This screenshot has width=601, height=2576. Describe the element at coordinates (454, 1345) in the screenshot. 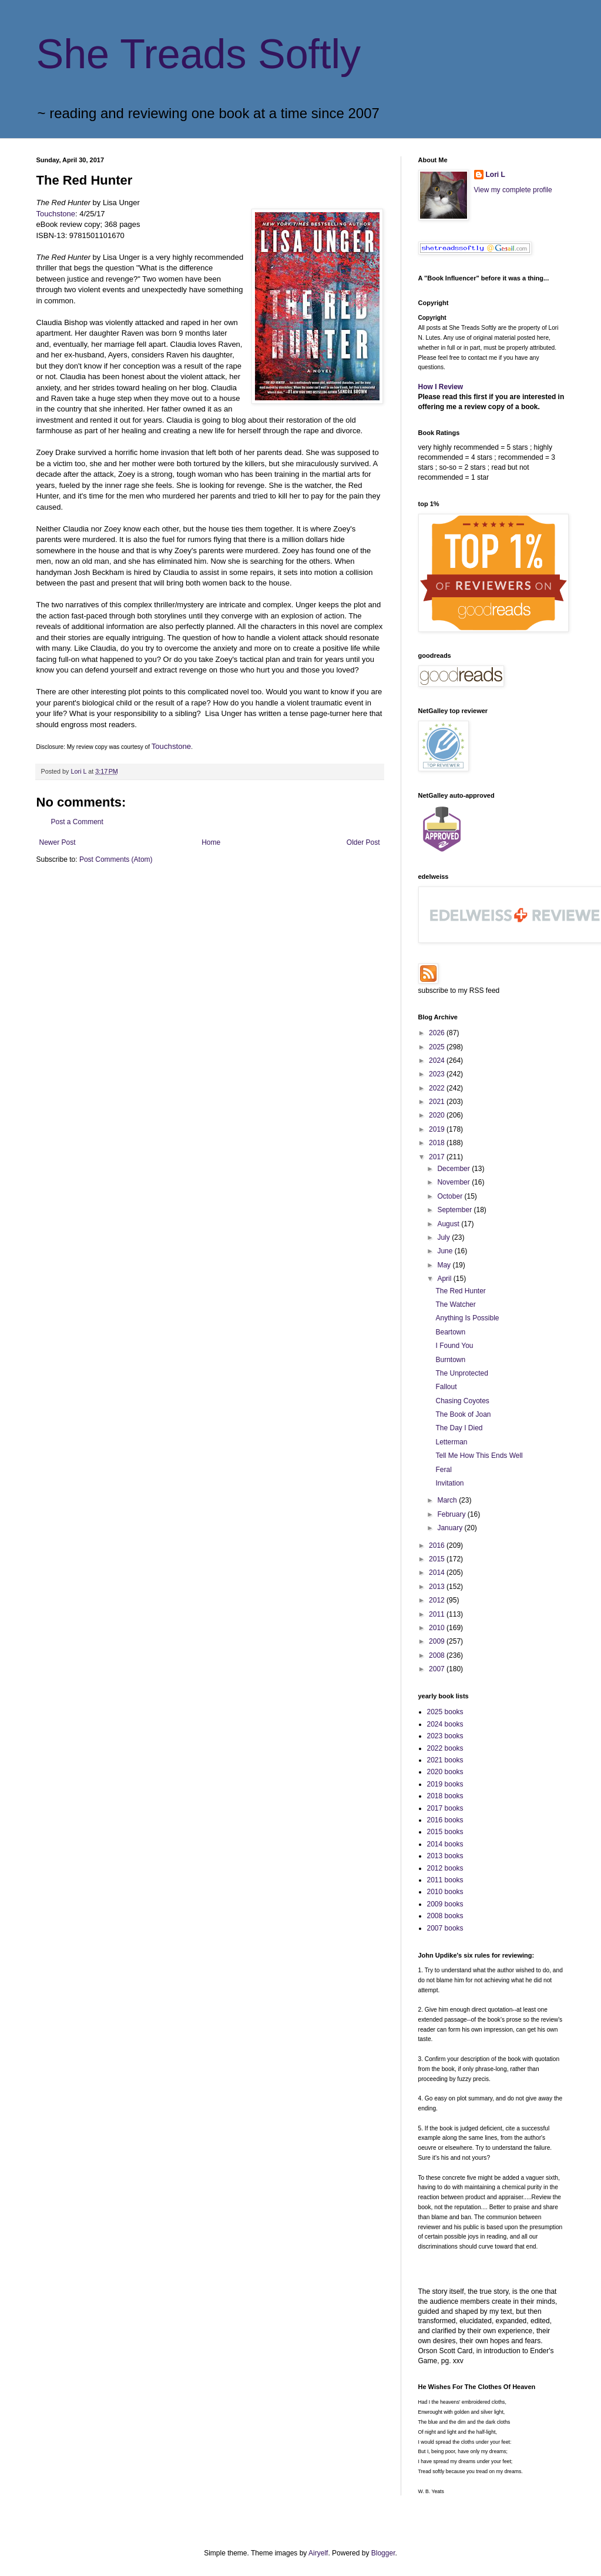

I see `I Found You` at that location.